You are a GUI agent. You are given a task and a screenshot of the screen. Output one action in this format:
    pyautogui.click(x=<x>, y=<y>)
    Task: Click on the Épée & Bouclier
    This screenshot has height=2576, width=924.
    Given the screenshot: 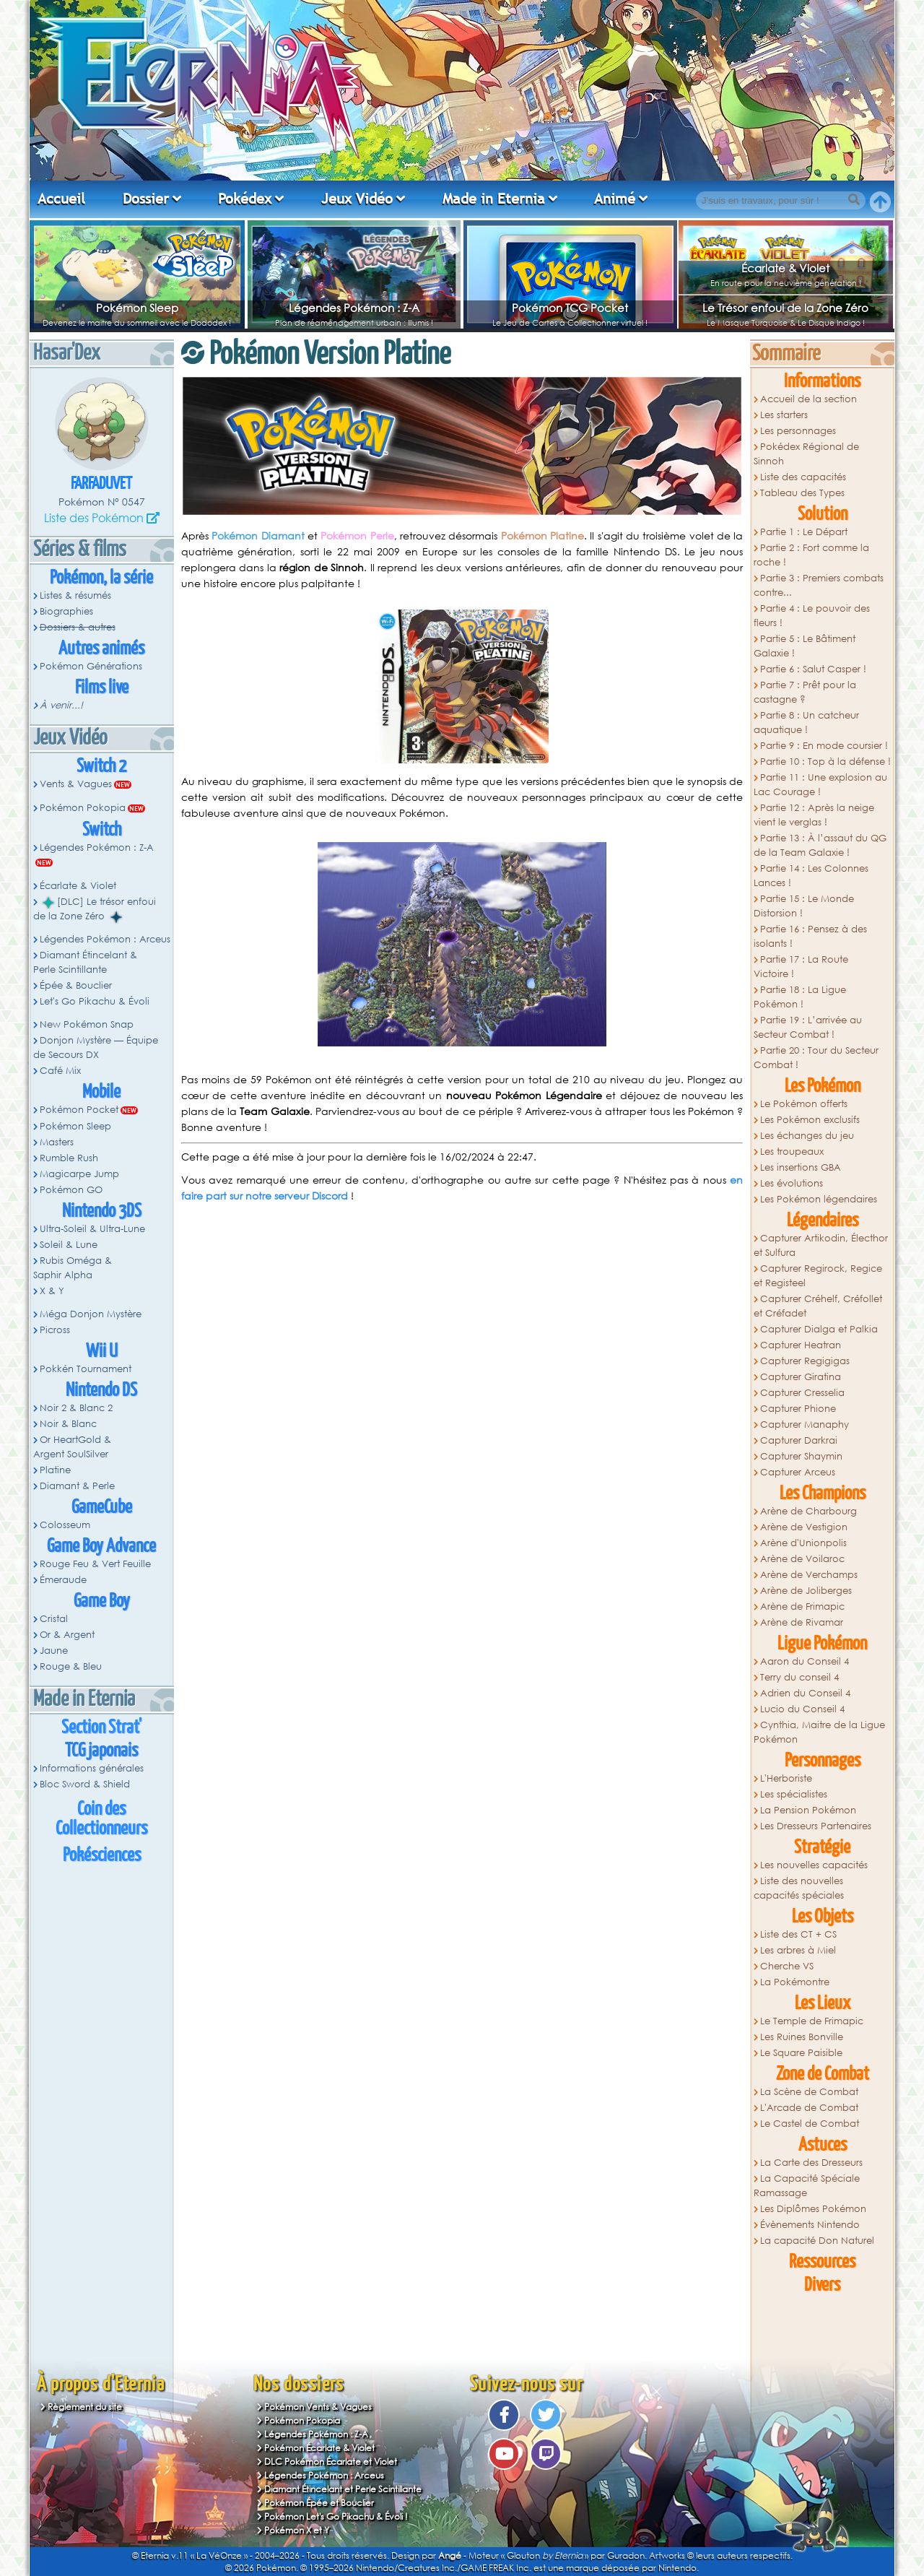 What is the action you would take?
    pyautogui.click(x=76, y=985)
    